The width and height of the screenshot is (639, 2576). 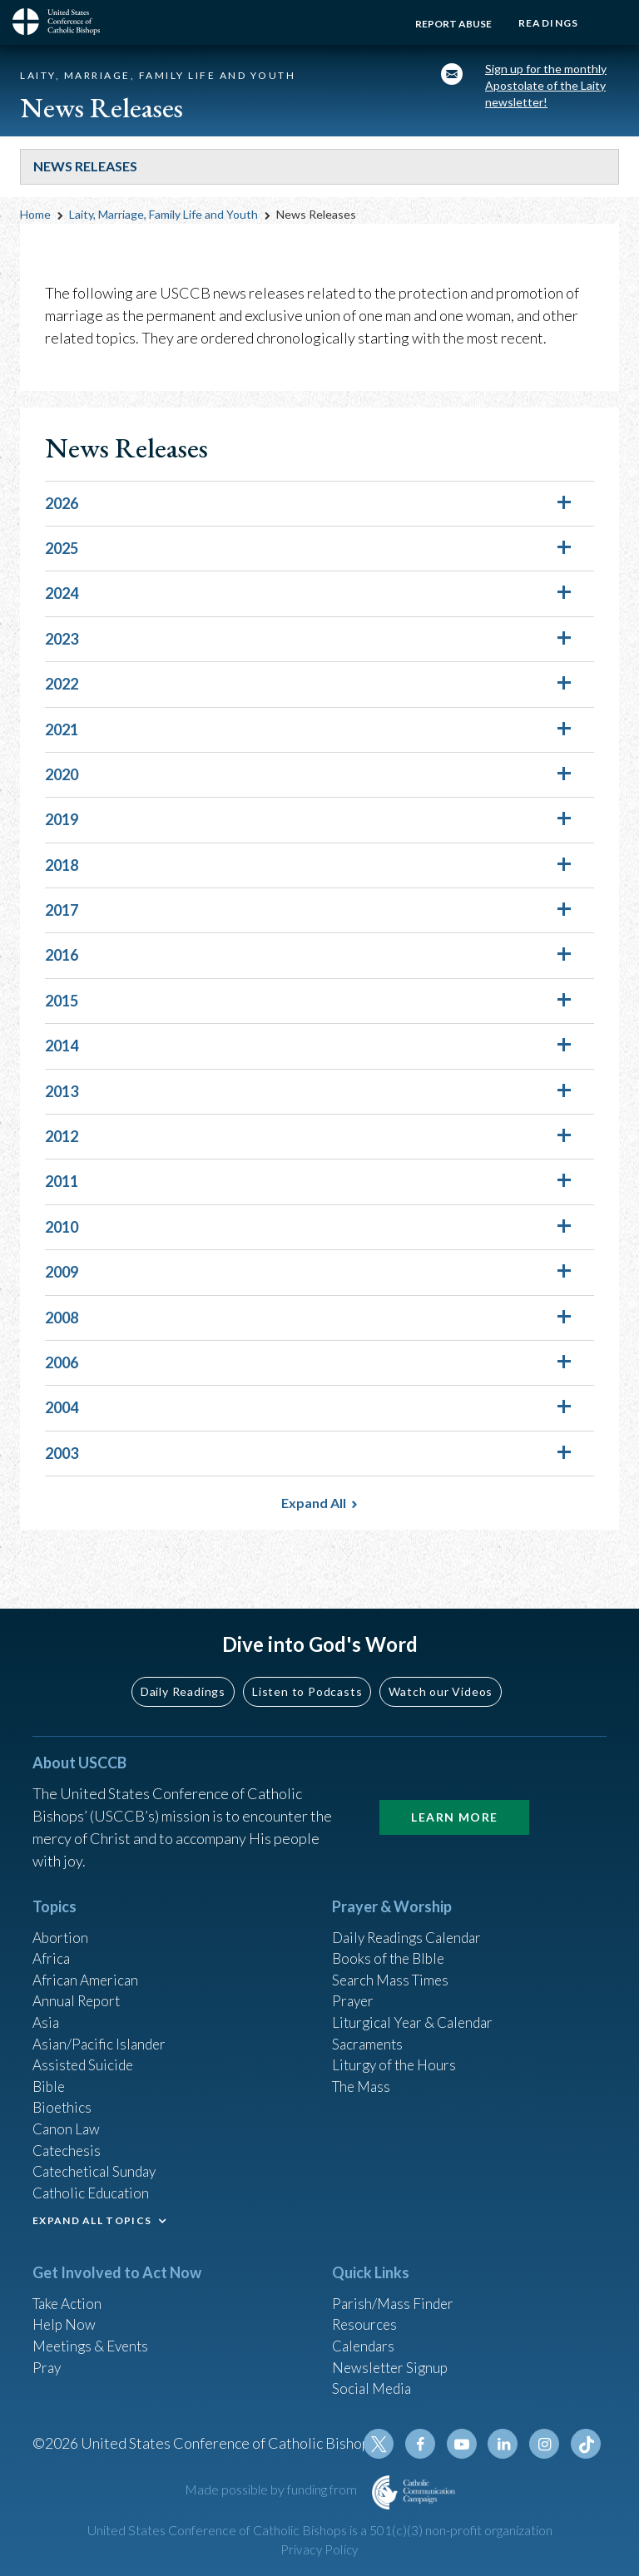 I want to click on Daily Readings, so click(x=183, y=1666).